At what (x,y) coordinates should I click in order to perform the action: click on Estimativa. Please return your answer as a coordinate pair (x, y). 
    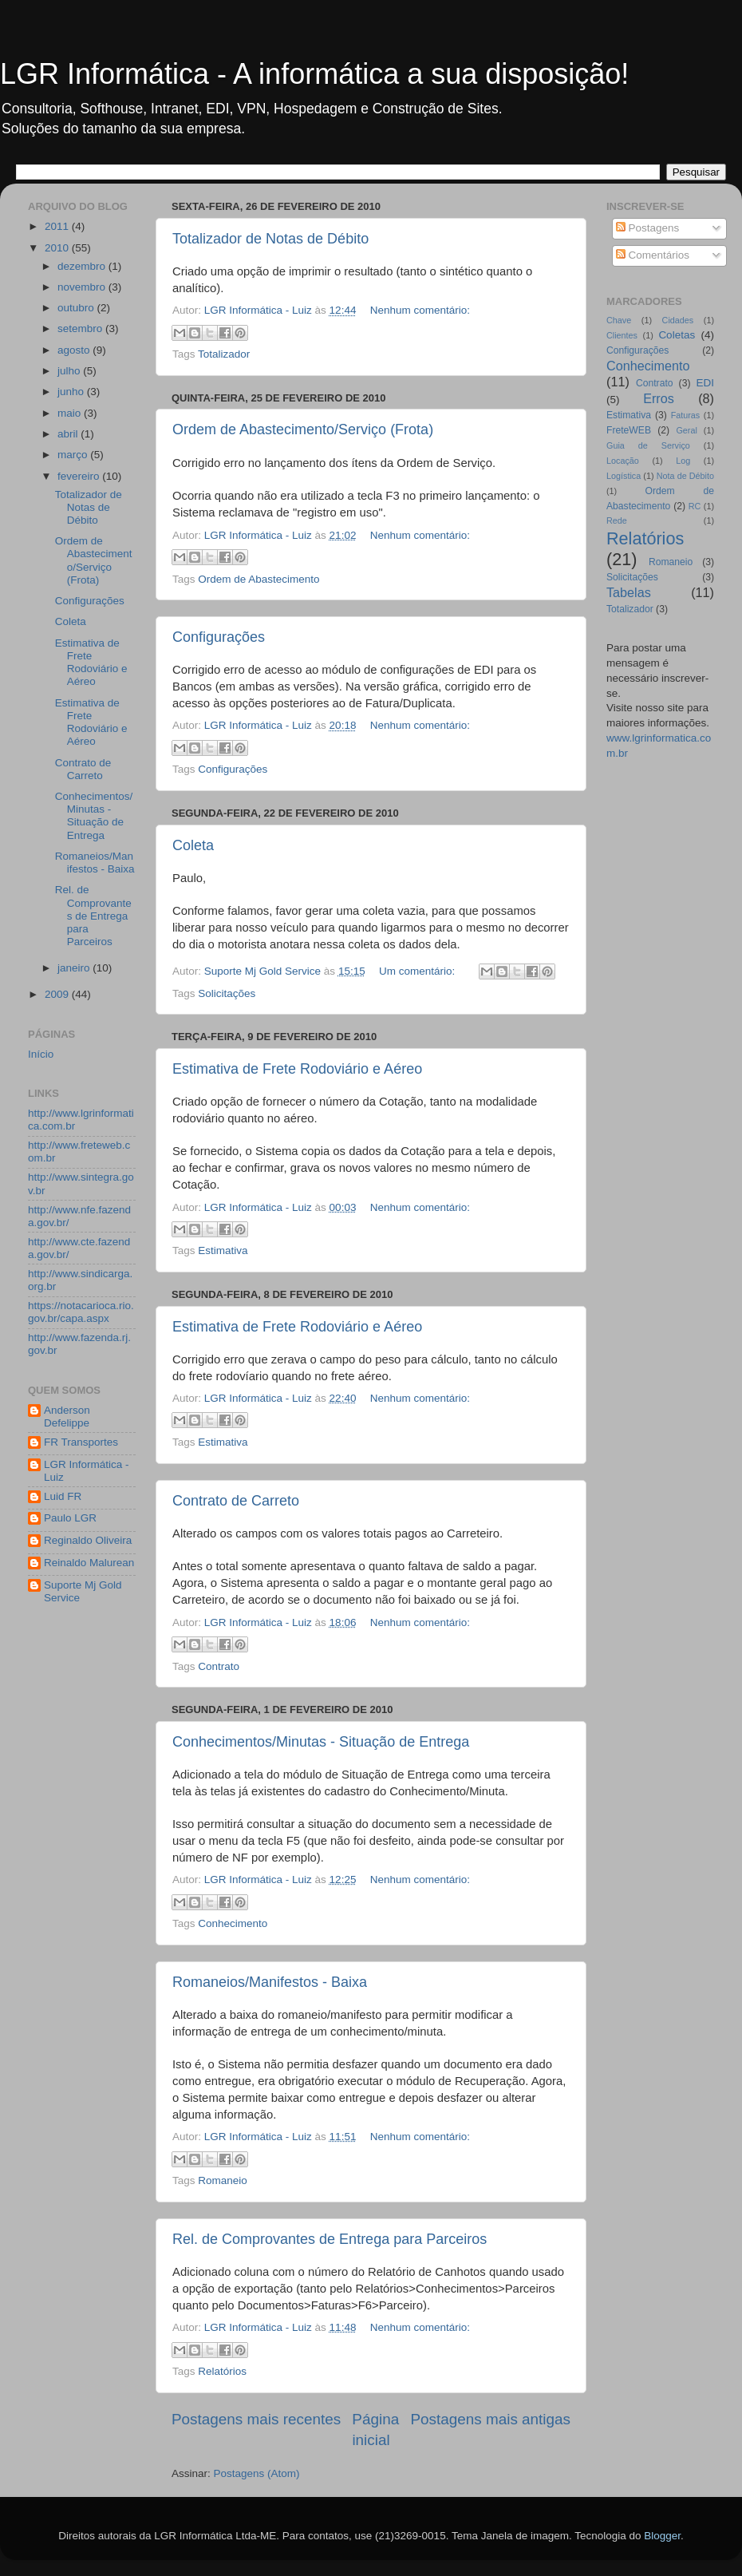
    Looking at the image, I should click on (222, 1250).